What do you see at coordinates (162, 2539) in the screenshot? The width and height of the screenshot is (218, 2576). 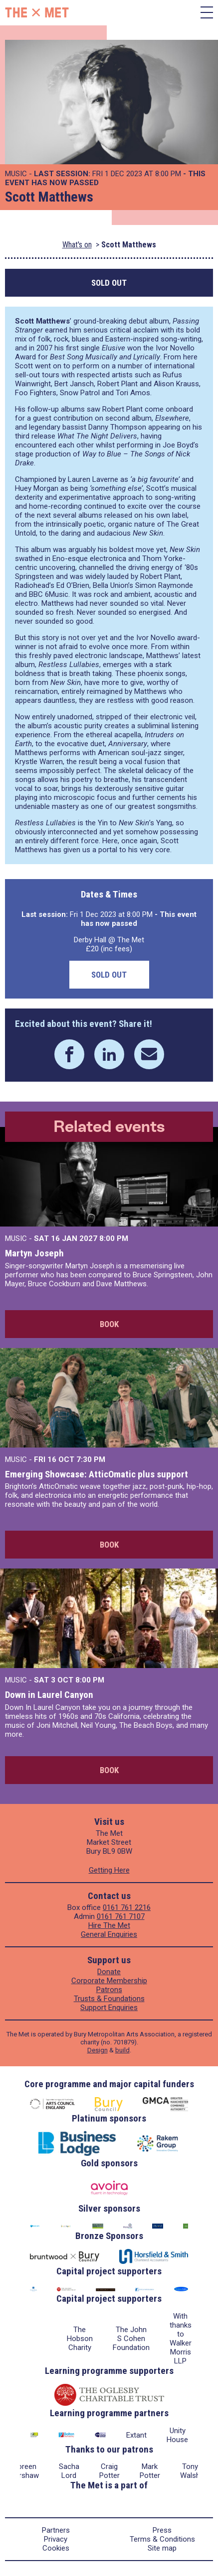 I see `Terms & Conditions` at bounding box center [162, 2539].